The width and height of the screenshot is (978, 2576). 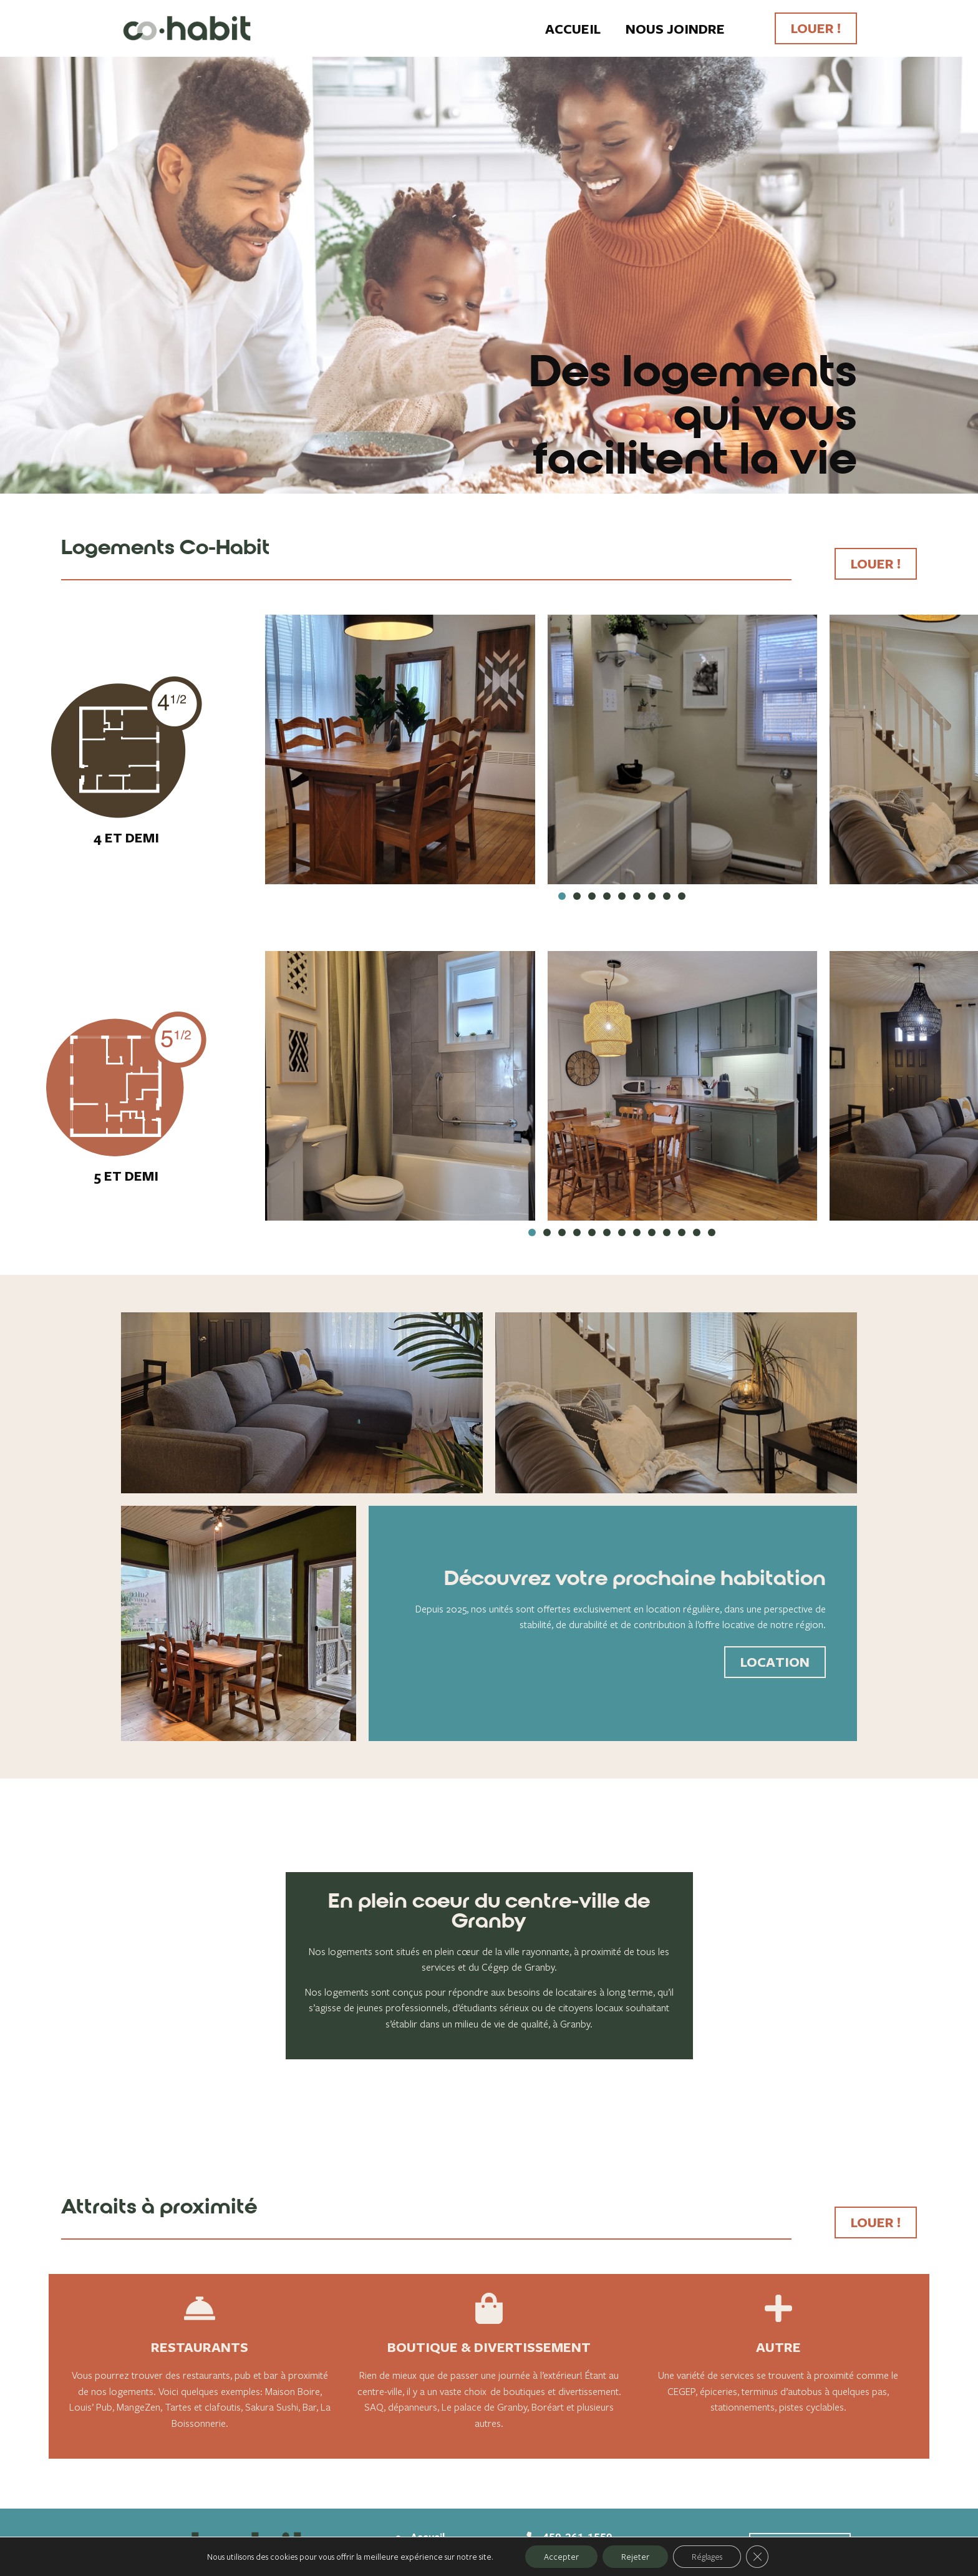 What do you see at coordinates (573, 28) in the screenshot?
I see `Accueil` at bounding box center [573, 28].